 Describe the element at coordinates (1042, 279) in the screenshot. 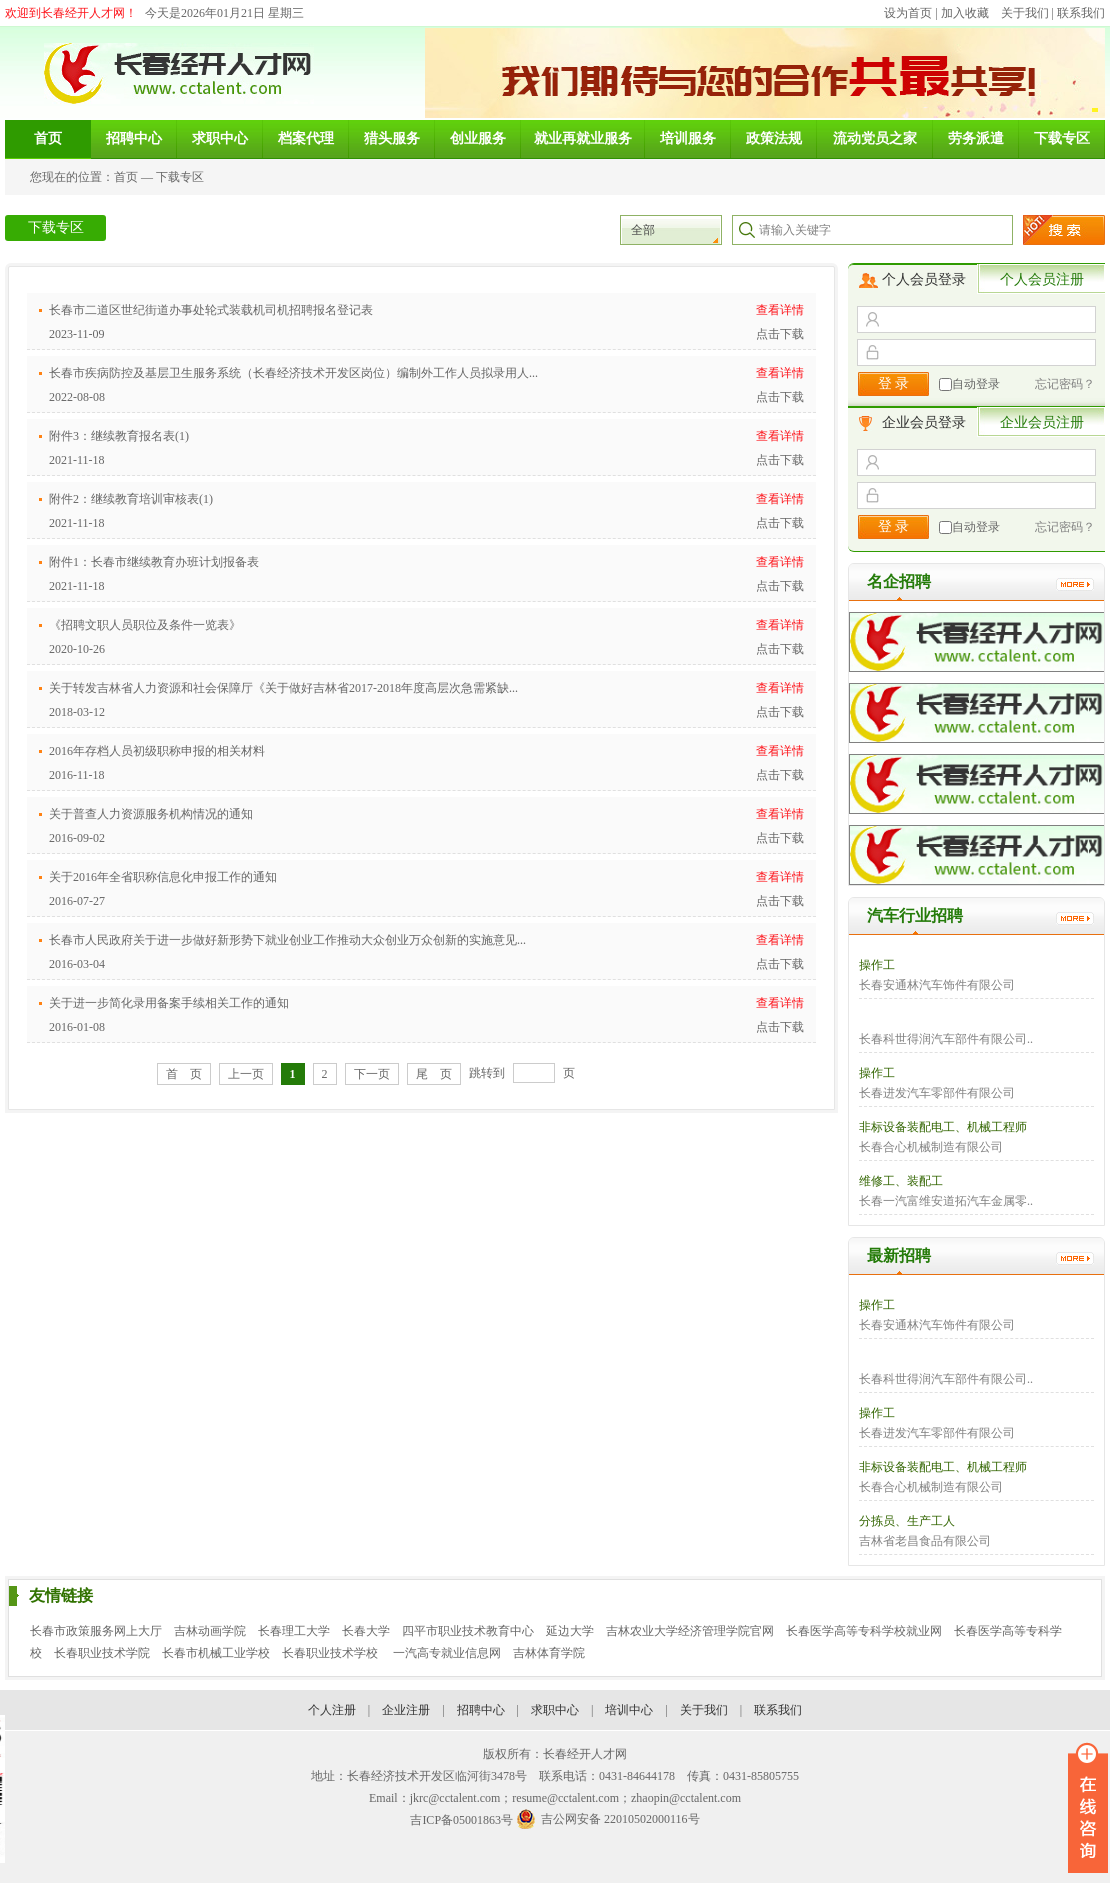

I see `个人会员注册` at that location.